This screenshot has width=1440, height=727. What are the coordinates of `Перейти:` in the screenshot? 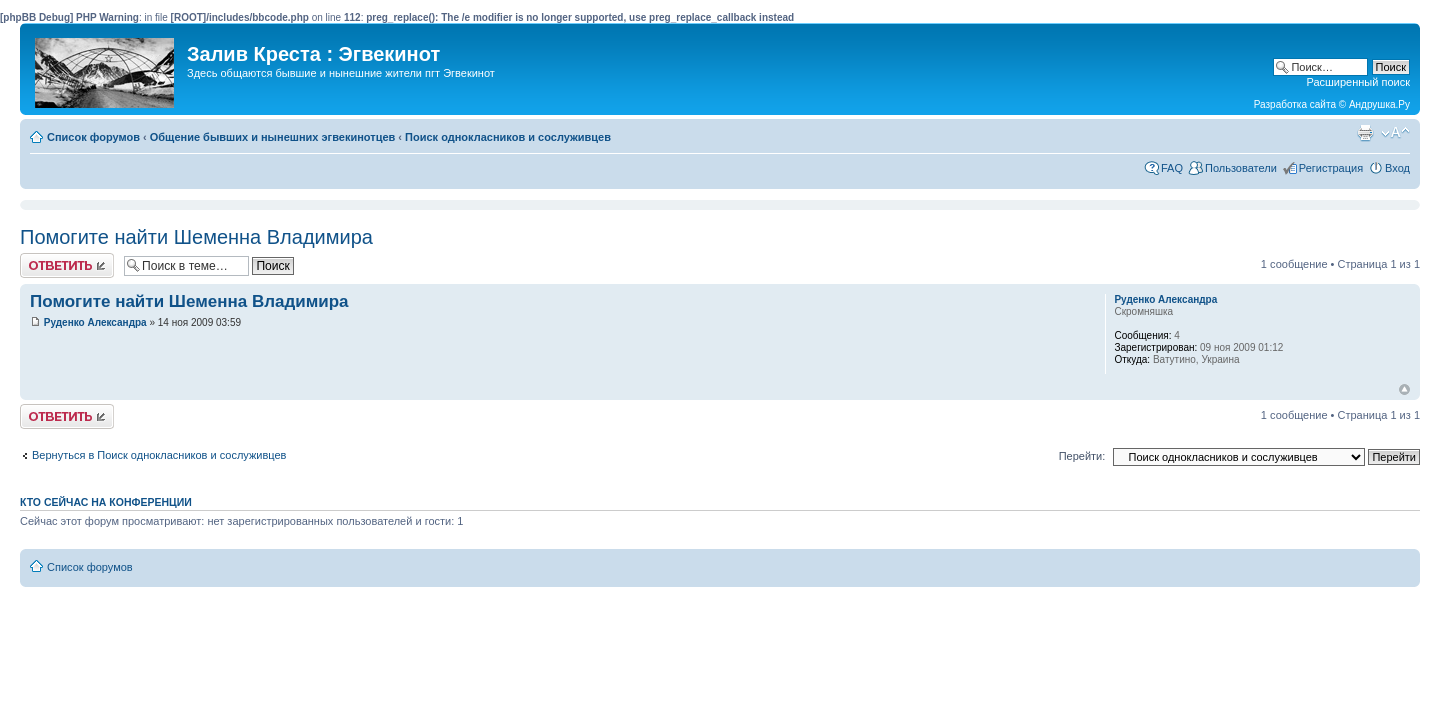 It's located at (1082, 456).